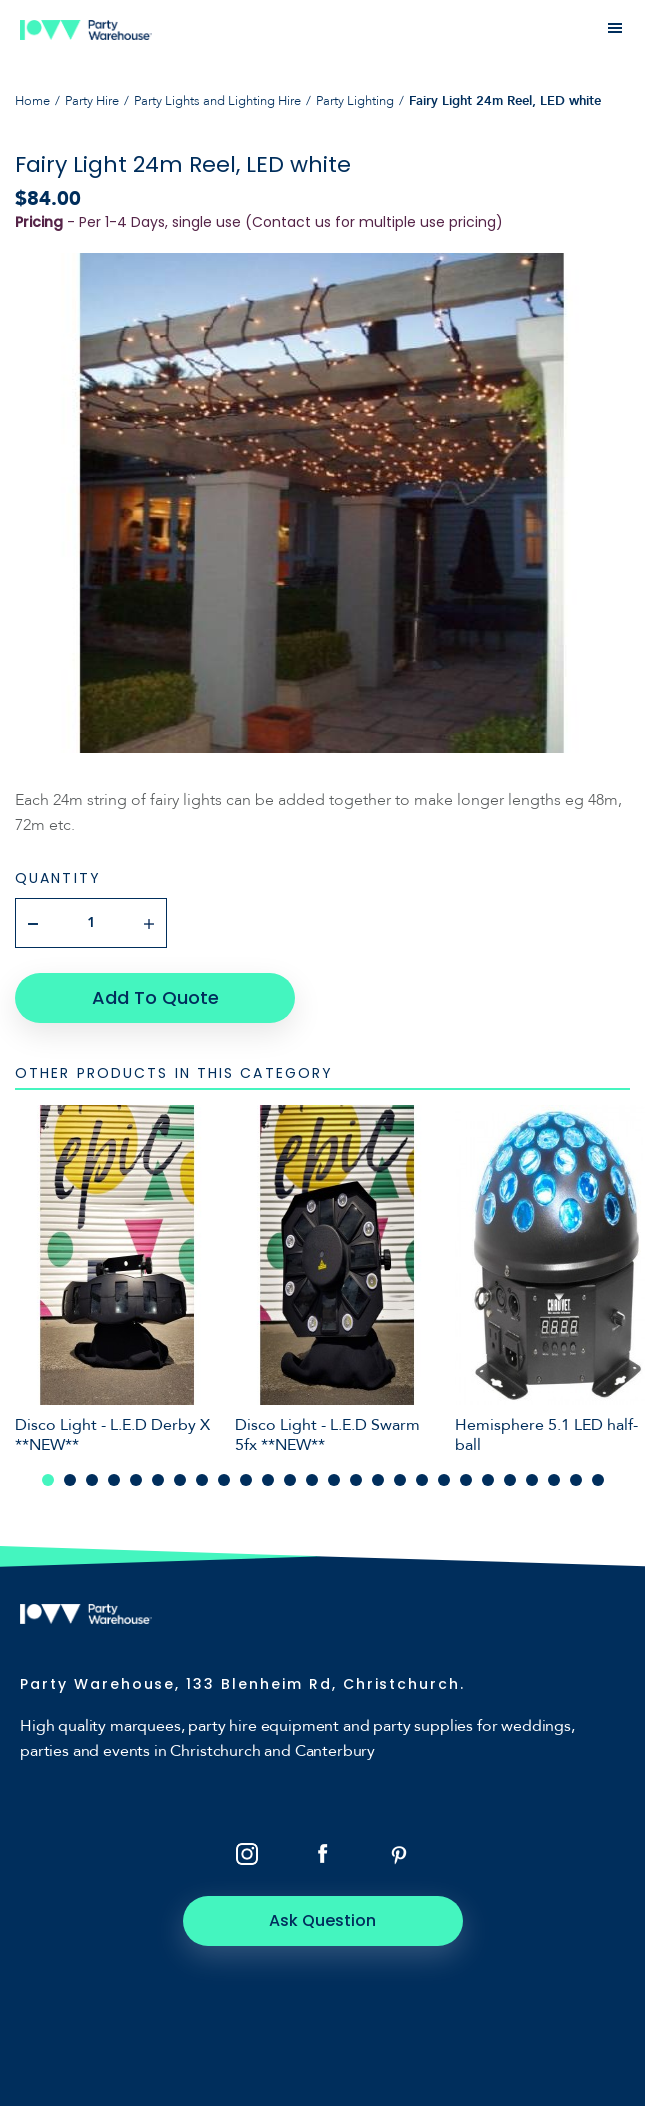 This screenshot has width=645, height=2106. I want to click on 4 [tab], so click(114, 1480).